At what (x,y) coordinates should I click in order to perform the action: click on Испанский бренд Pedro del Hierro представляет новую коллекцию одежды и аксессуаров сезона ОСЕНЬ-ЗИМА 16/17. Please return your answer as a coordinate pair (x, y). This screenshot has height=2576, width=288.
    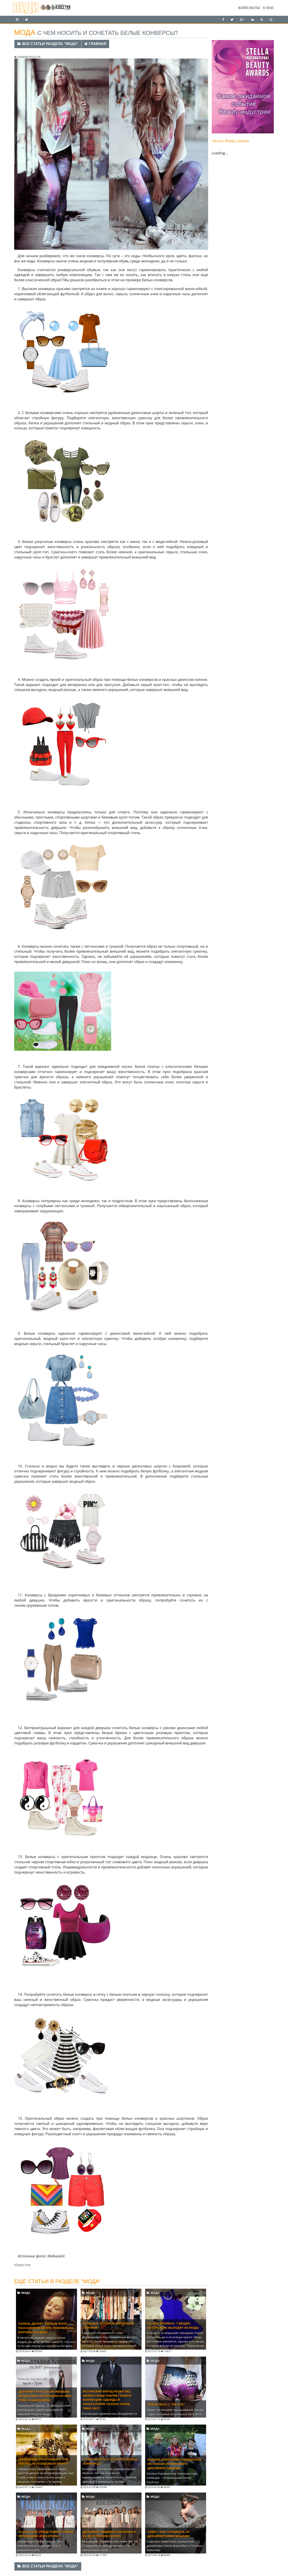
    Looking at the image, I should click on (107, 2400).